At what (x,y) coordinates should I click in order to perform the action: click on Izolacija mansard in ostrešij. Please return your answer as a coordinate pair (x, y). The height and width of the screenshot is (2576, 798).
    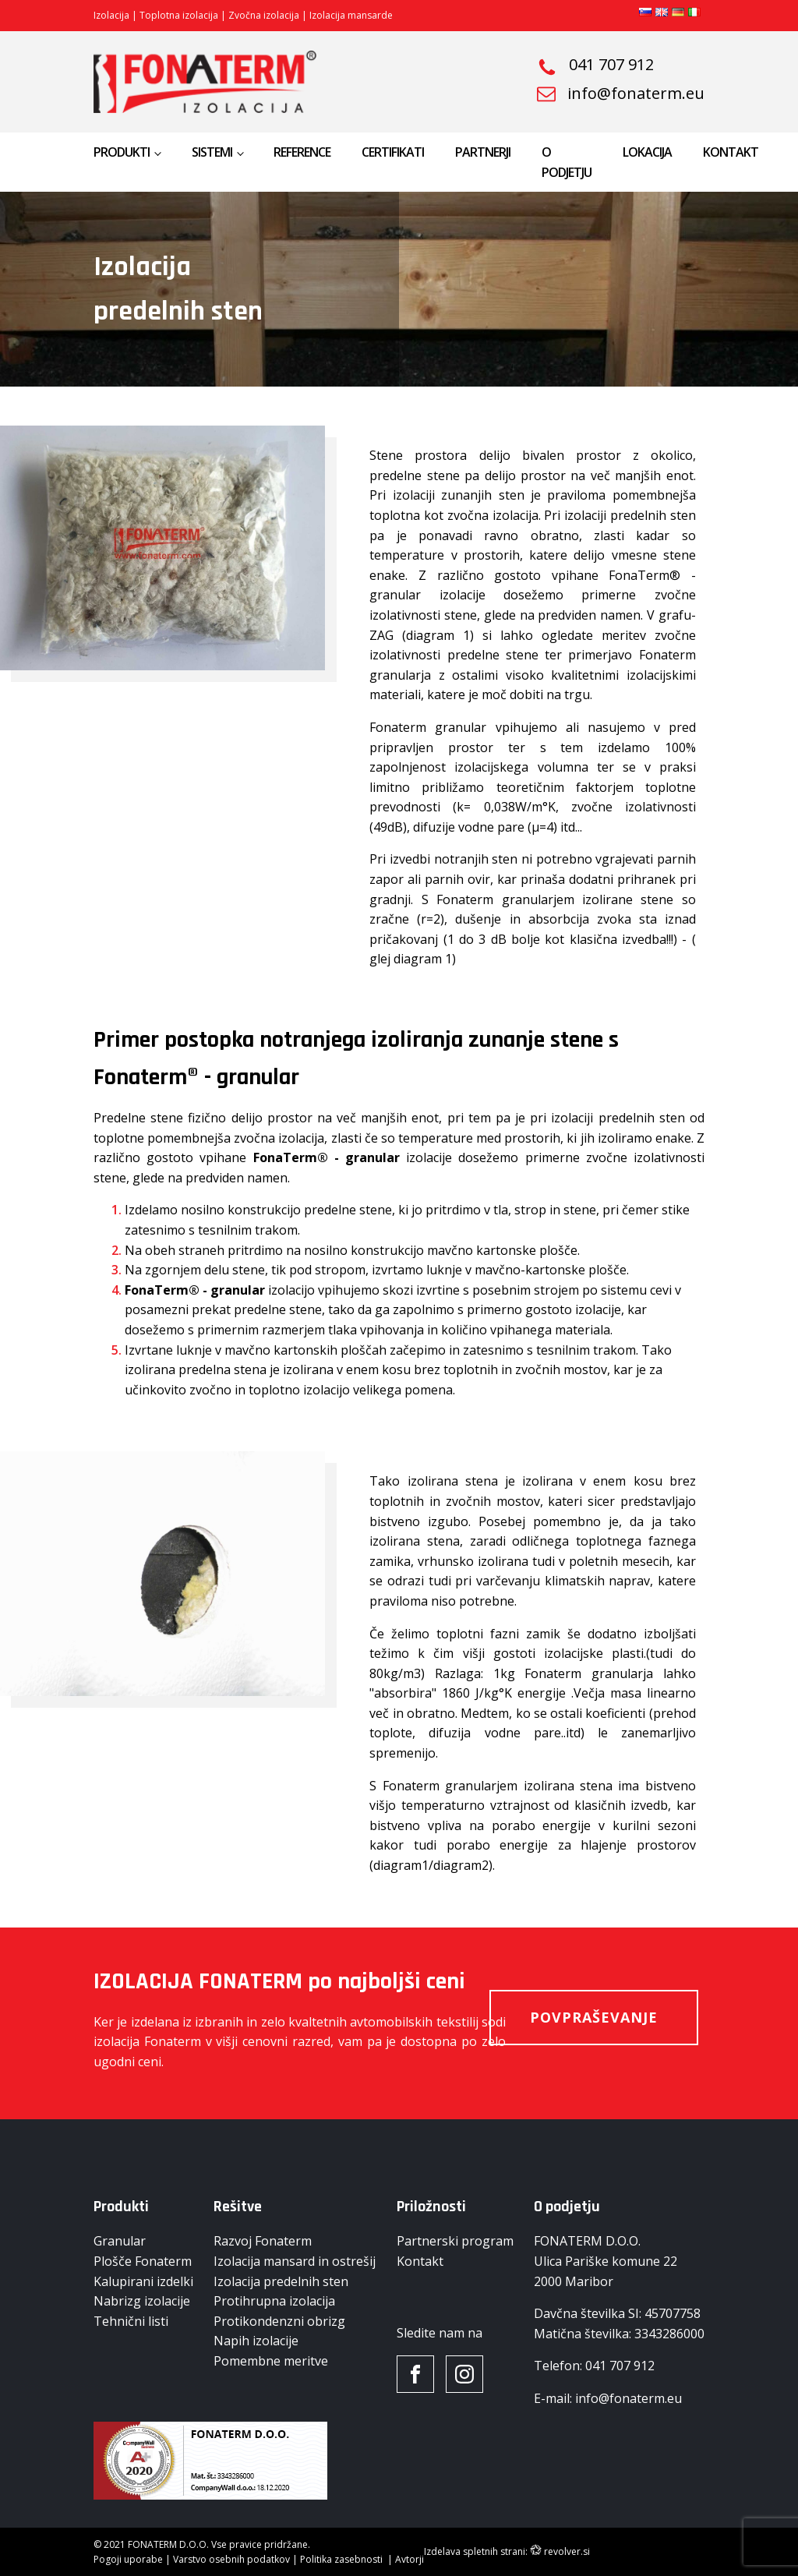
    Looking at the image, I should click on (295, 2261).